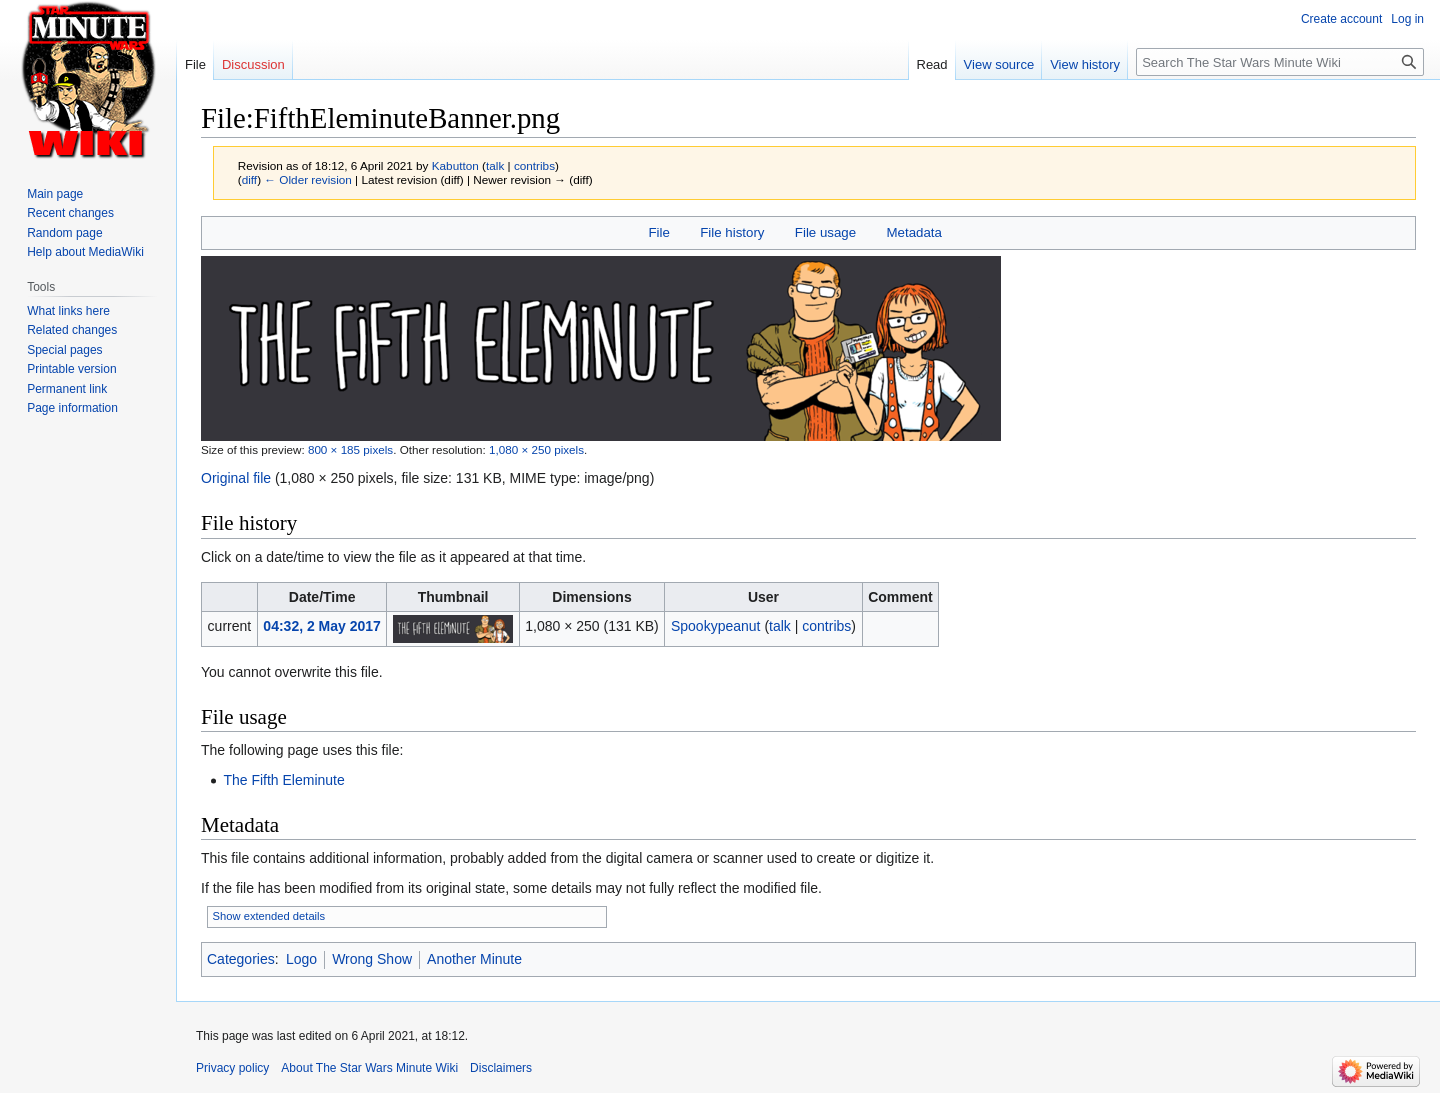  I want to click on Show extended details [button], so click(269, 916).